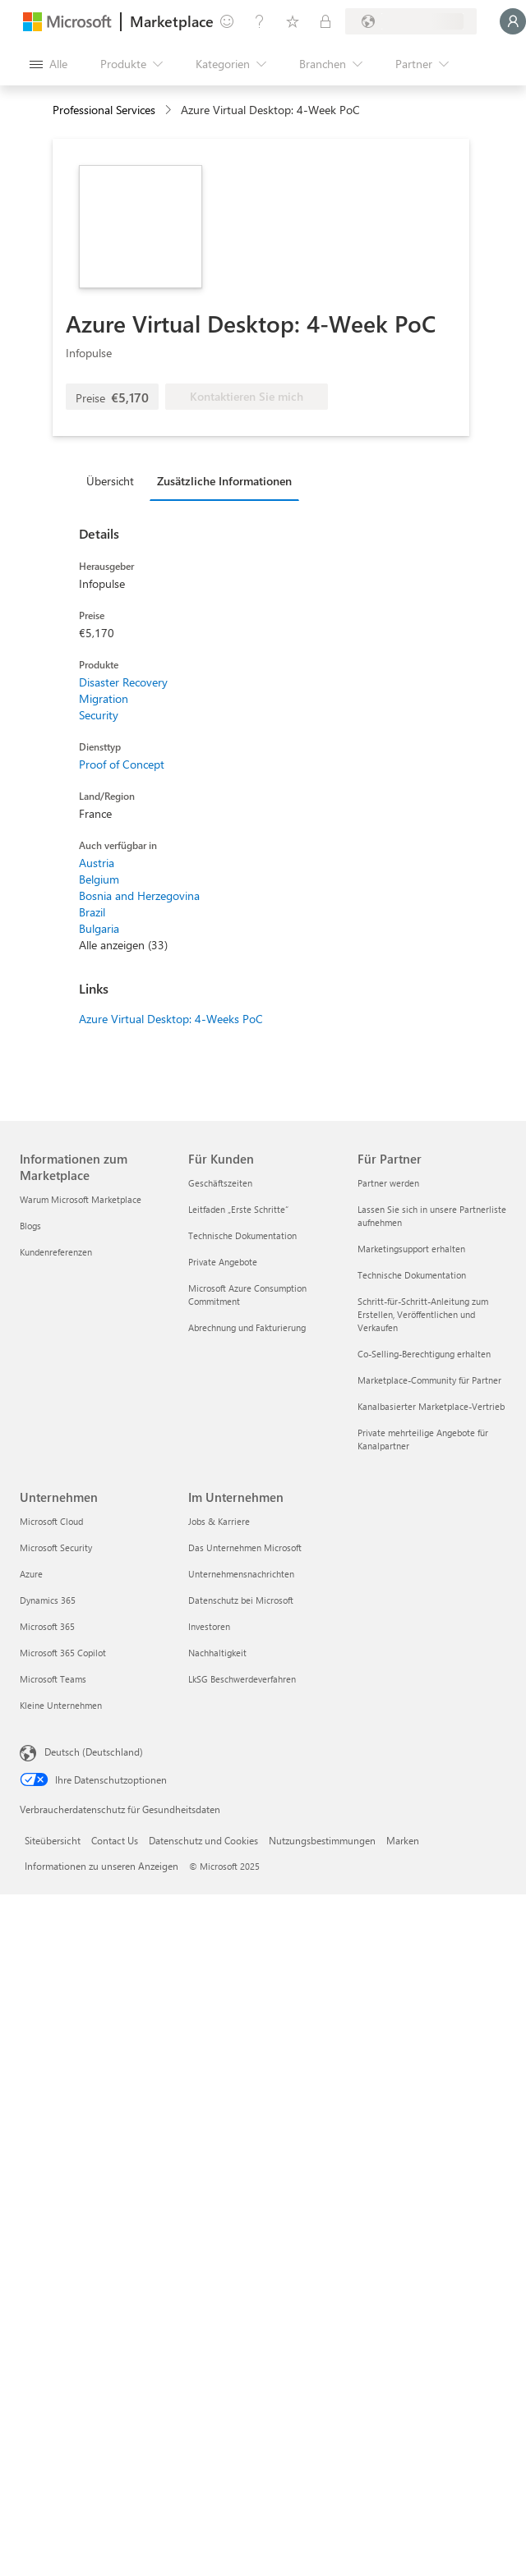 Image resolution: width=526 pixels, height=2576 pixels. Describe the element at coordinates (424, 1354) in the screenshot. I see `Co-Selling-Berechtigung erhalten [Co-Selling-Berechtigung erhalten Für Partner]` at that location.